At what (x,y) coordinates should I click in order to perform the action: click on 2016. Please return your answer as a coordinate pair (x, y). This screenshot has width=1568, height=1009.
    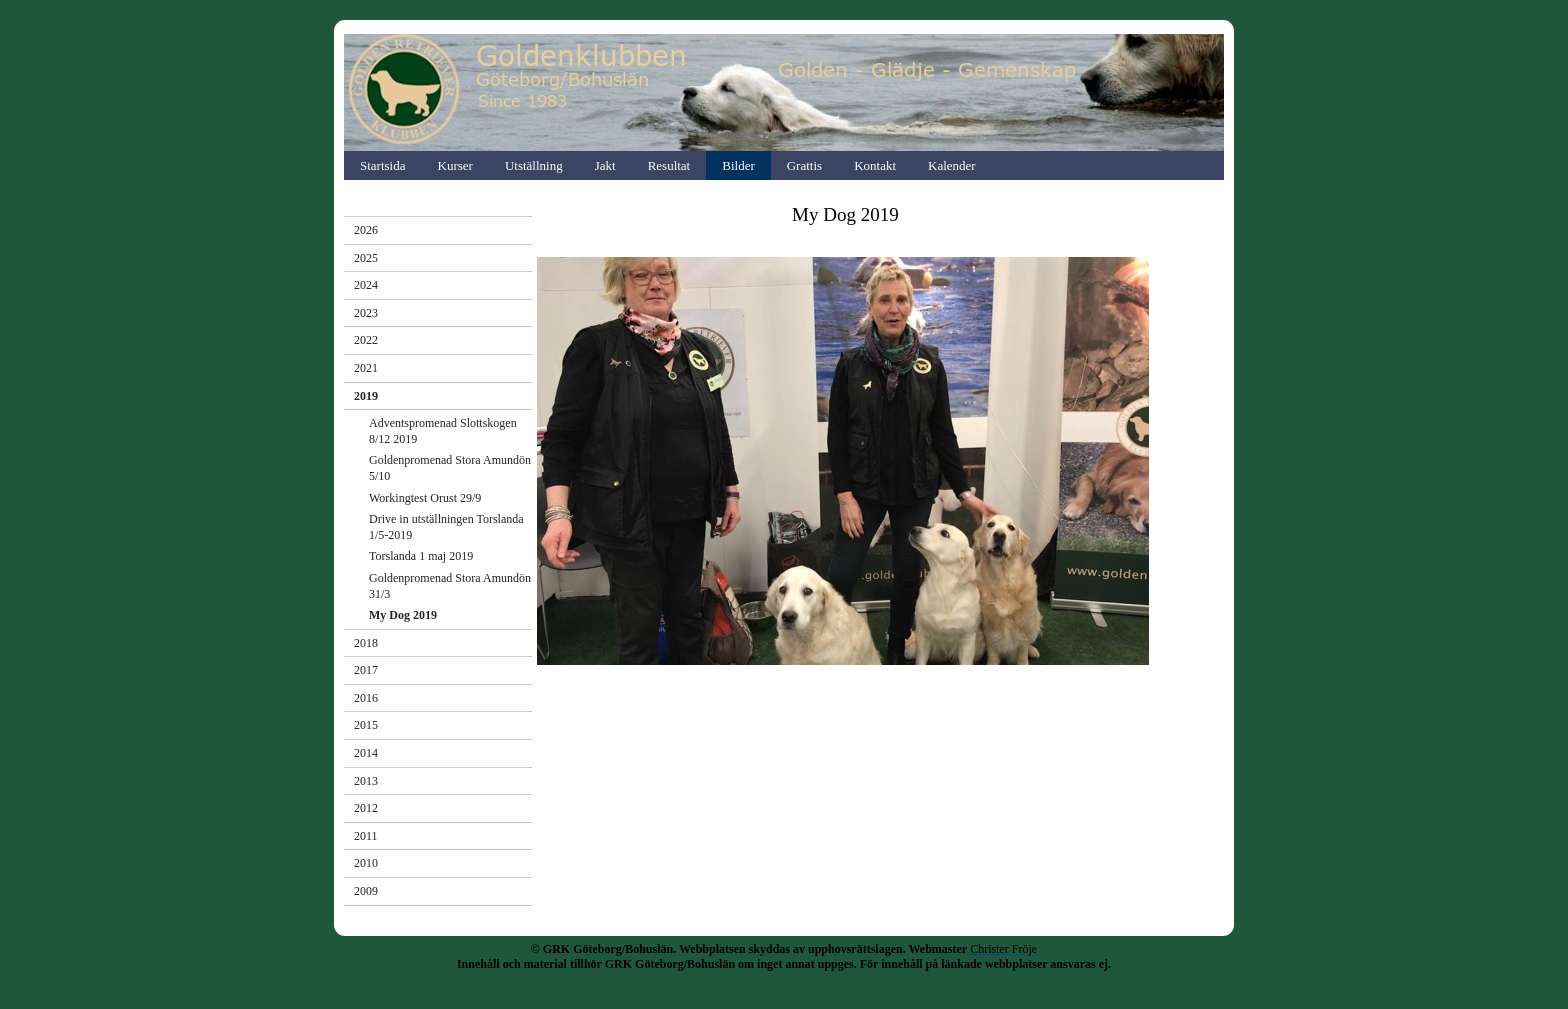
    Looking at the image, I should click on (366, 698).